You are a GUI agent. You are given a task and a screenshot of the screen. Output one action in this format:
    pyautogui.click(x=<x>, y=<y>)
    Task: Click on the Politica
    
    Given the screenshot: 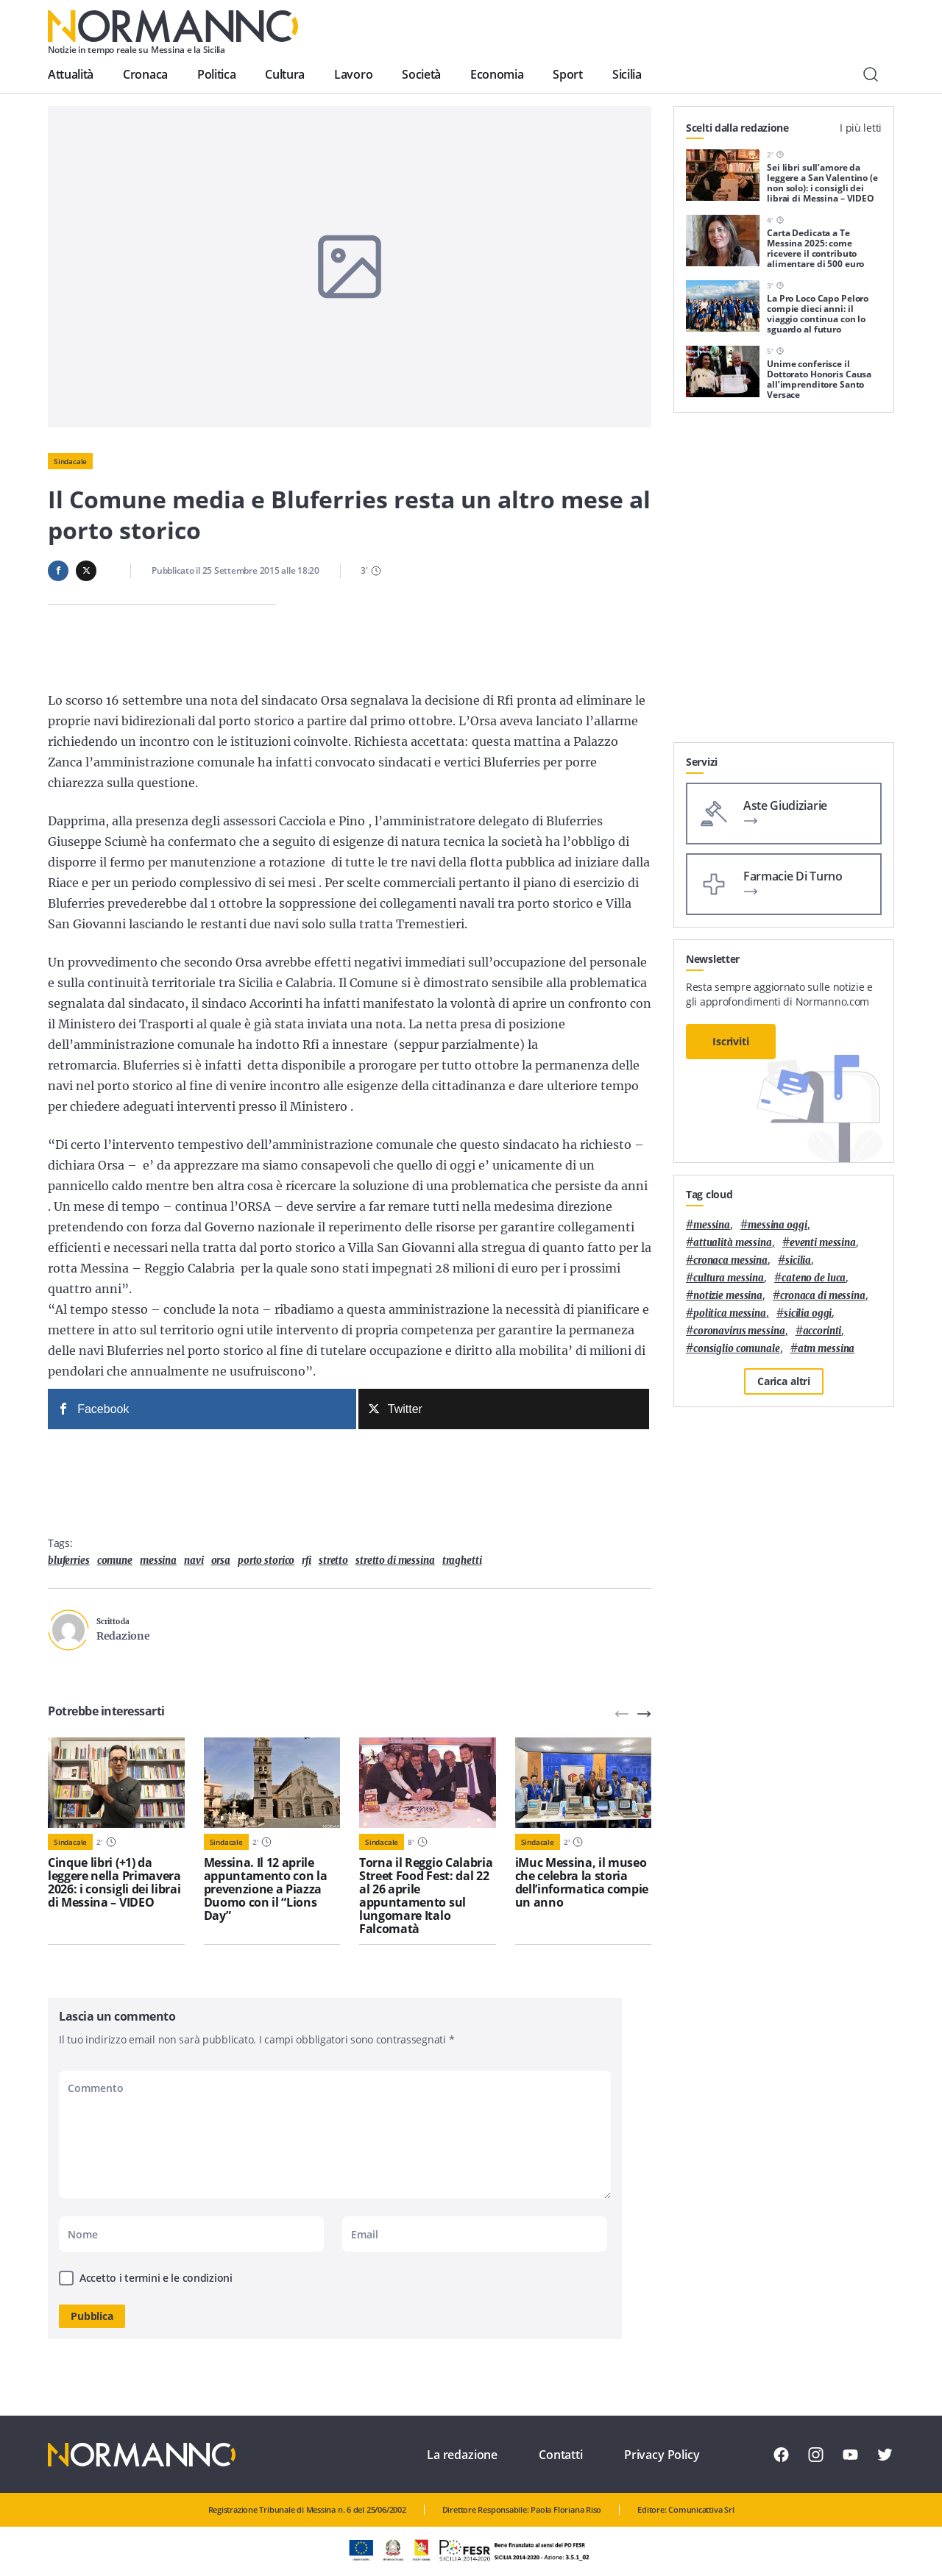 What is the action you would take?
    pyautogui.click(x=216, y=74)
    